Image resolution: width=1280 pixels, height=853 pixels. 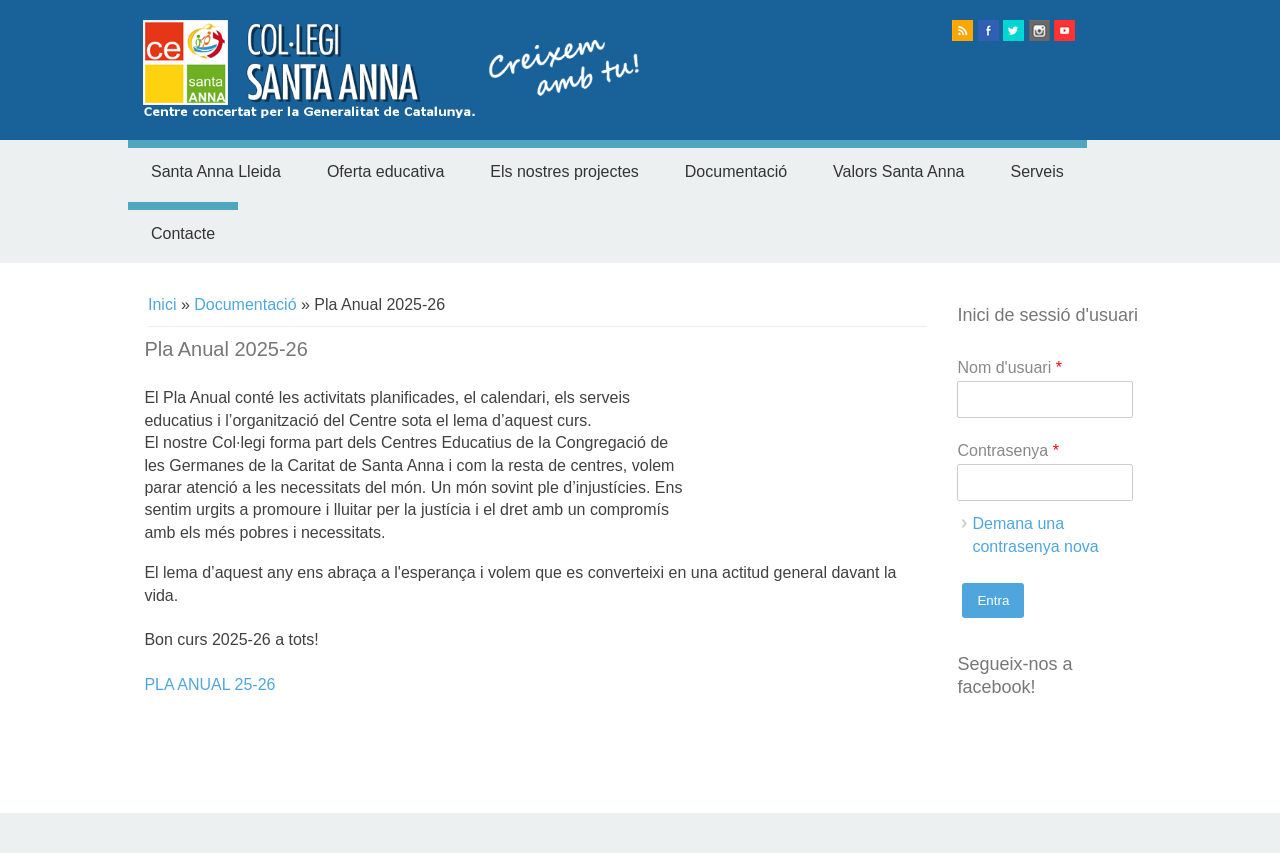 What do you see at coordinates (1036, 171) in the screenshot?
I see `Serveis` at bounding box center [1036, 171].